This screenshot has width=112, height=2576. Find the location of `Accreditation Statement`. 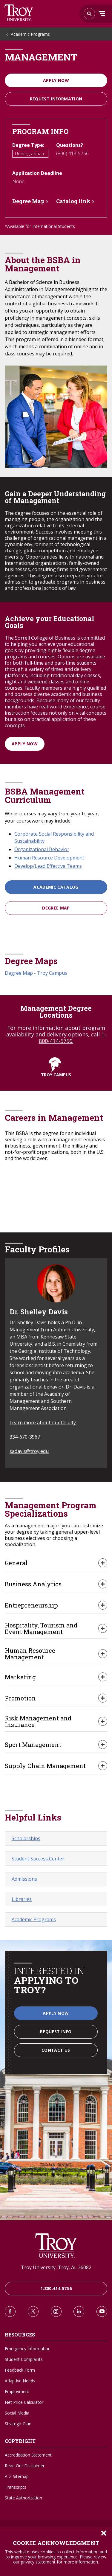

Accreditation Statement is located at coordinates (28, 2455).